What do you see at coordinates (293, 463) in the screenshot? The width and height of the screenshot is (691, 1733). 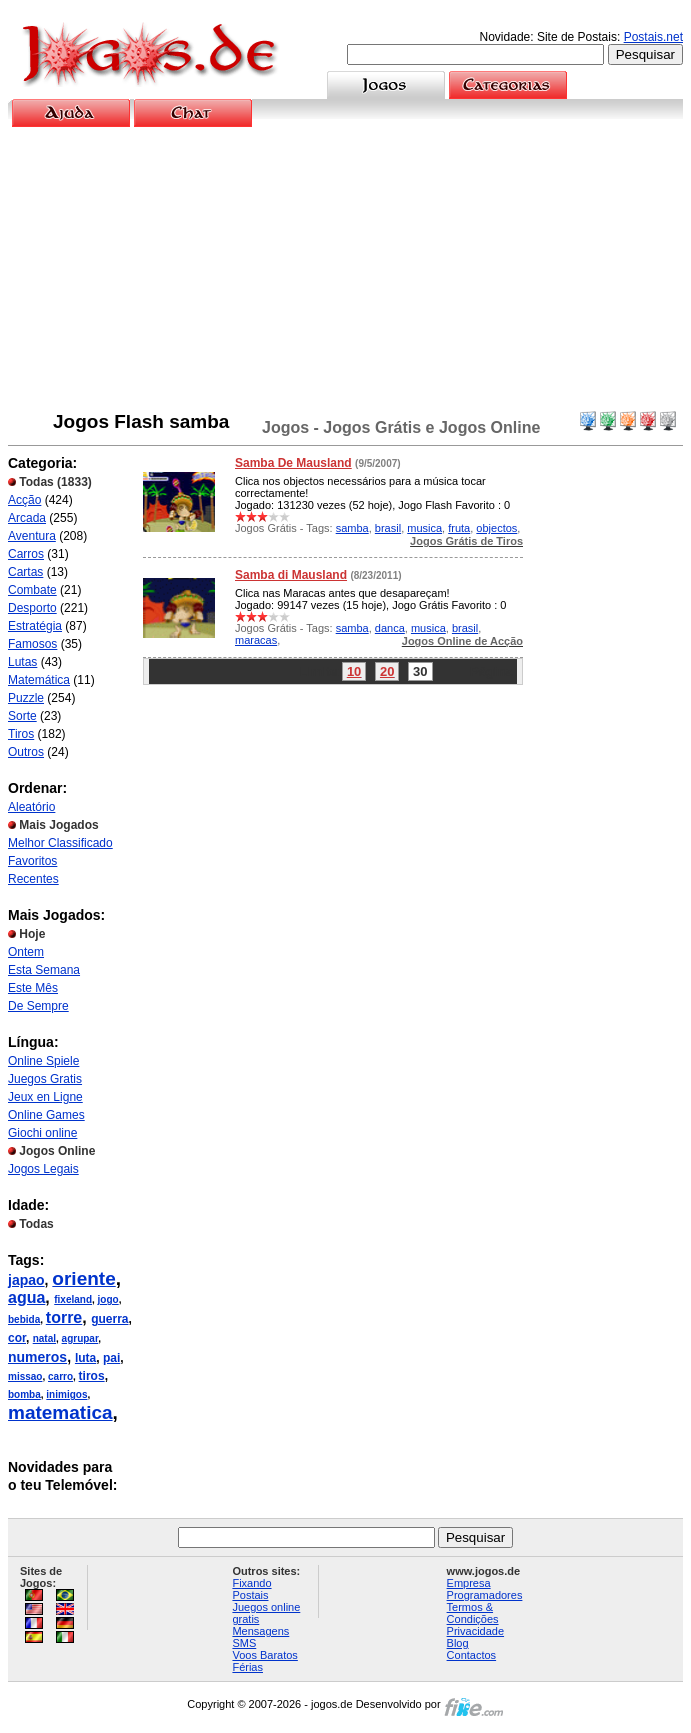 I see `Samba De Mausland` at bounding box center [293, 463].